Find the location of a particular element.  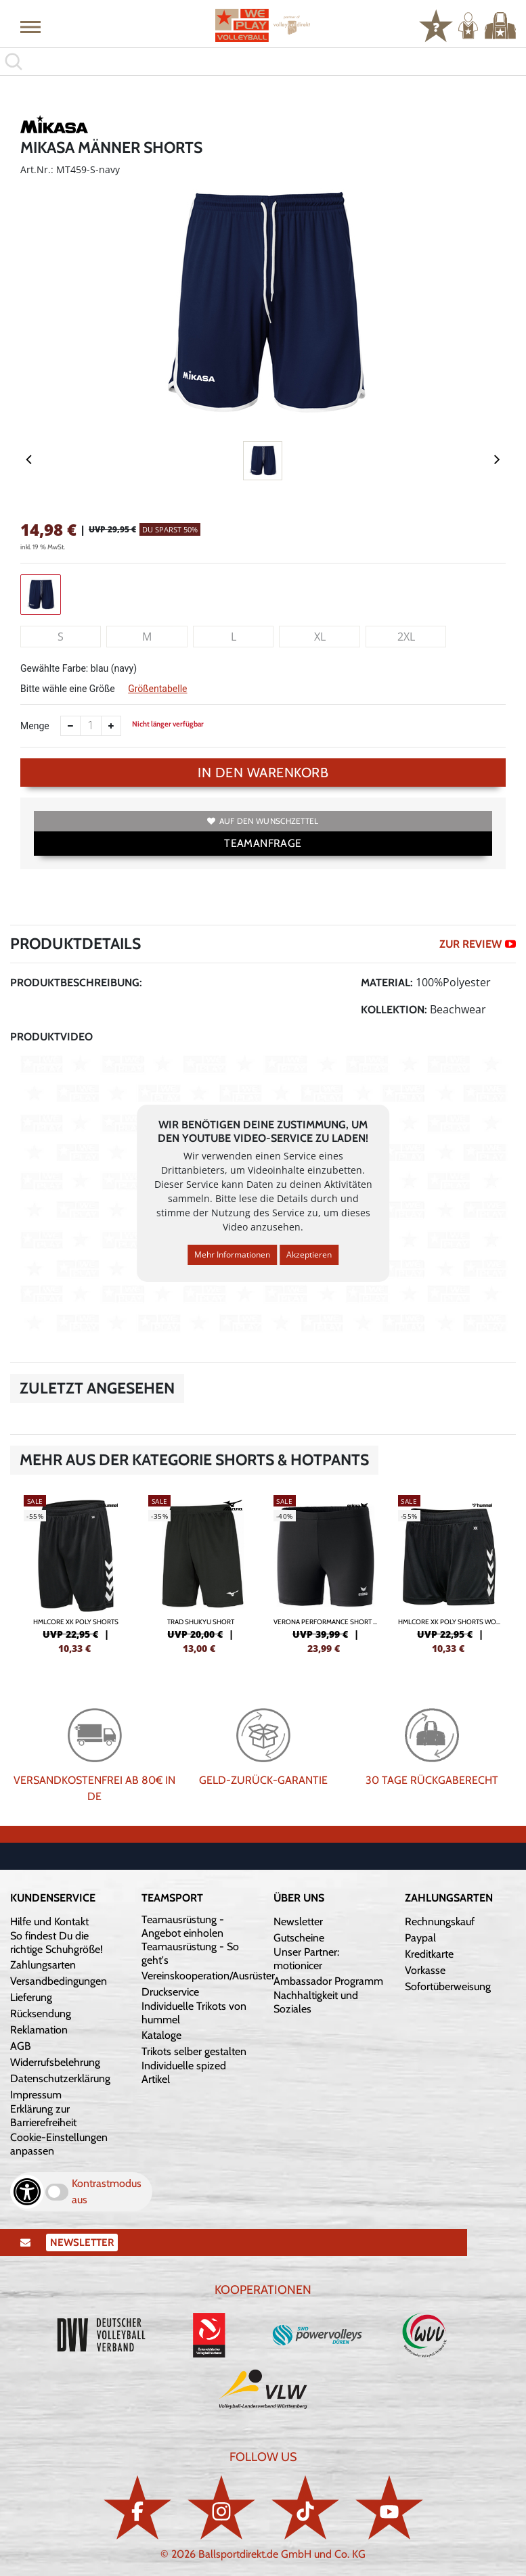

Kontrastmodus aus is located at coordinates (106, 2191).